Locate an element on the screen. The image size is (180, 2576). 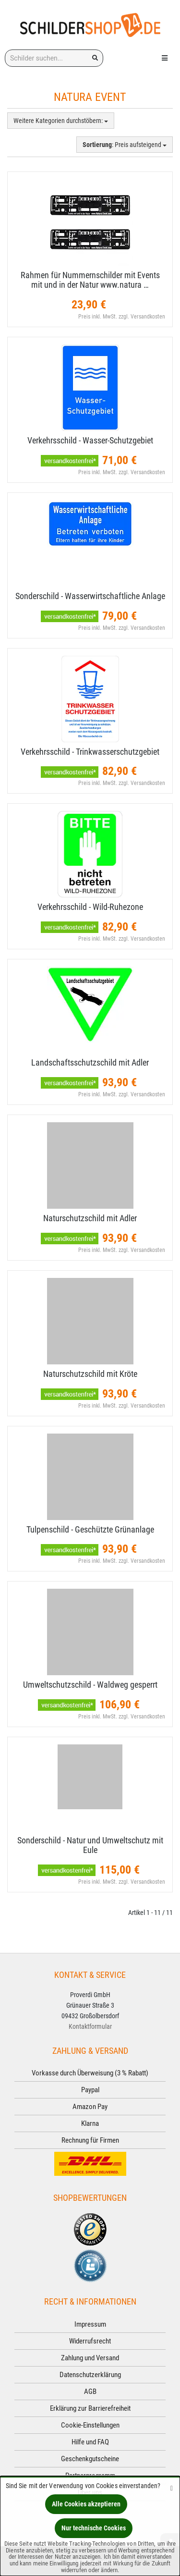
[Schließen] is located at coordinates (172, 2488).